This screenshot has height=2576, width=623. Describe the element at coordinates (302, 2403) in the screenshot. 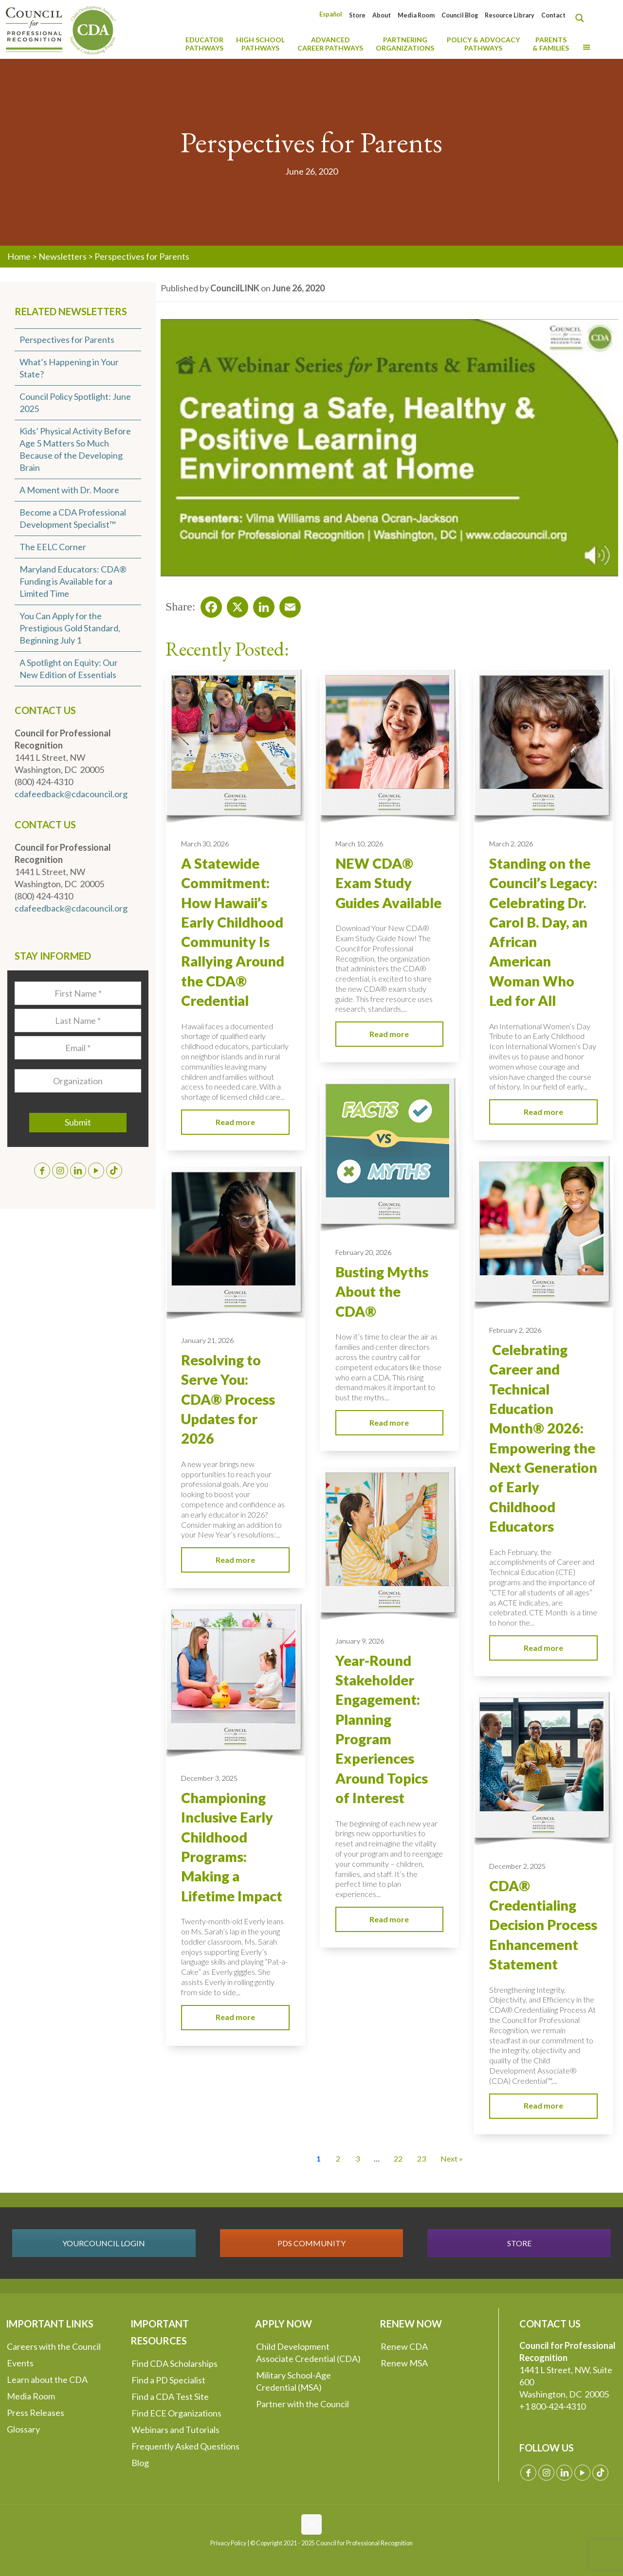

I see `Partner with the Council` at that location.